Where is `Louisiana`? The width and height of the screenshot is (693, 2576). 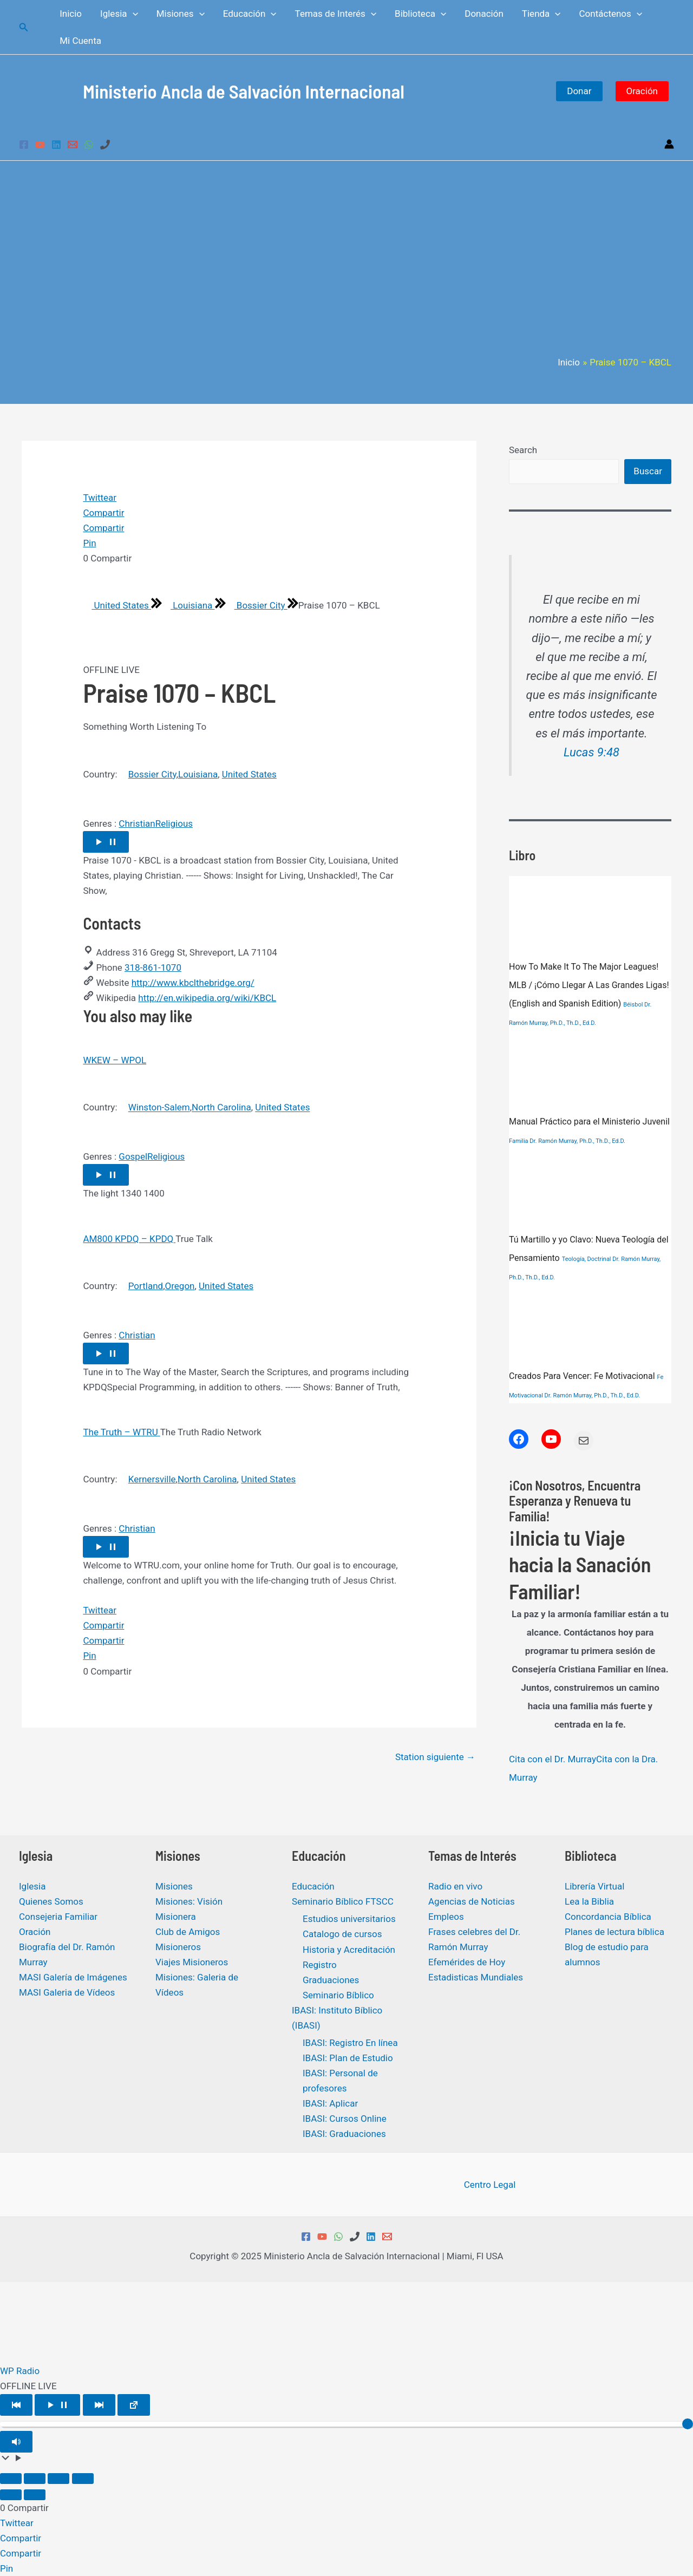 Louisiana is located at coordinates (188, 605).